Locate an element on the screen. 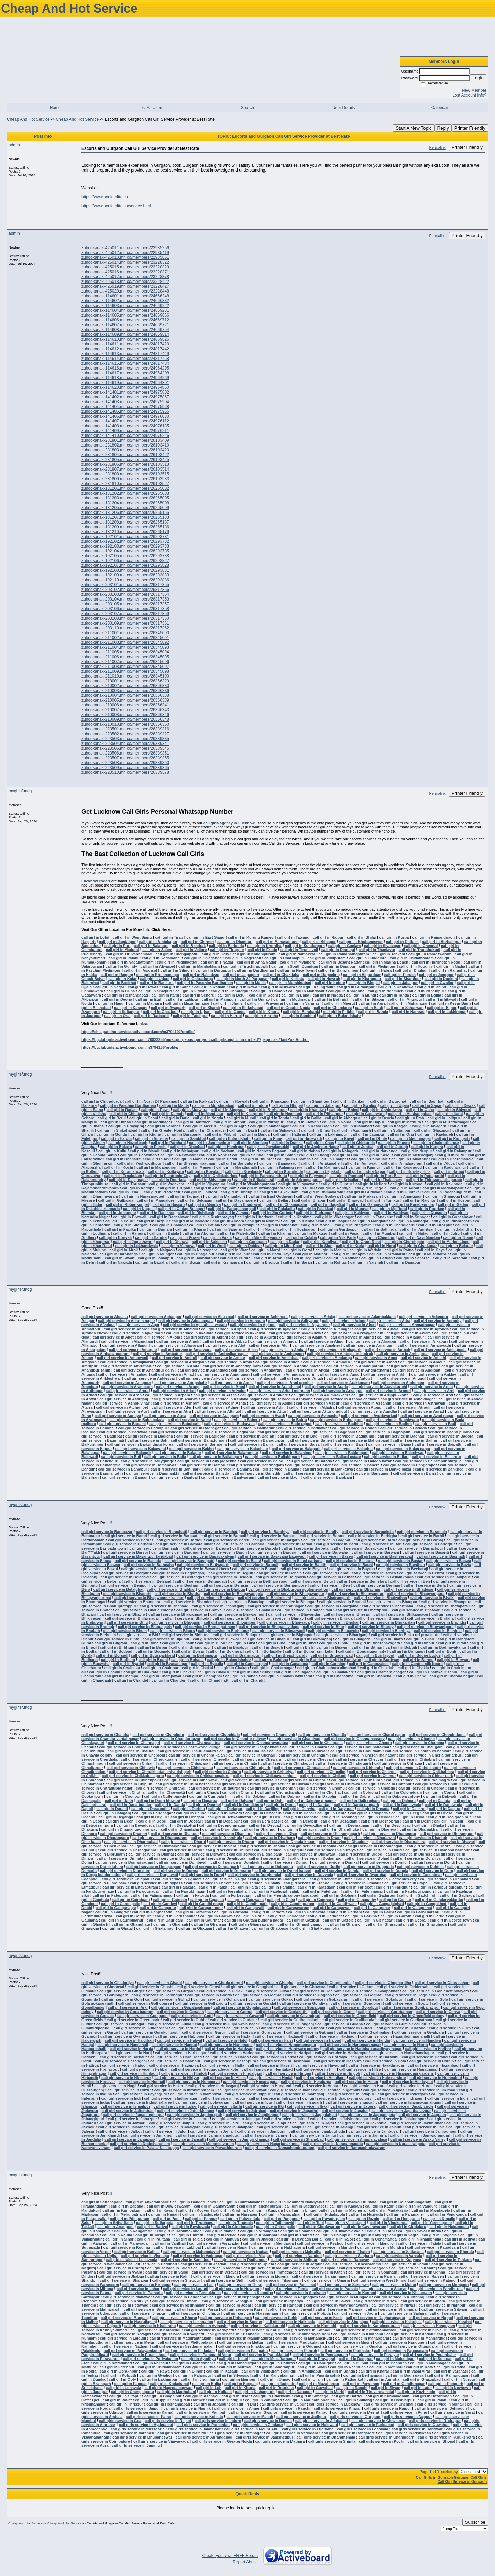  call girl service in Maduranthakam is located at coordinates (180, 2338).